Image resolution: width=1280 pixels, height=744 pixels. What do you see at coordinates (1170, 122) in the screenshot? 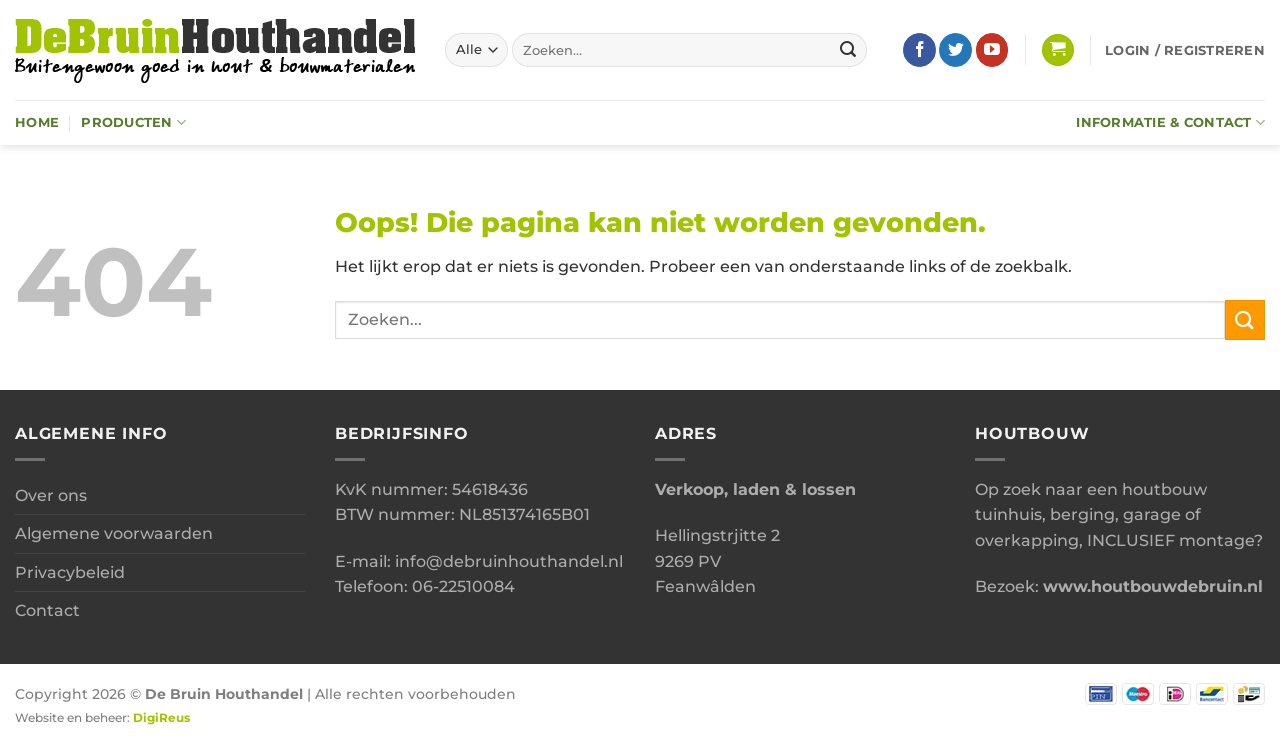
I see `Informatie & Contact` at bounding box center [1170, 122].